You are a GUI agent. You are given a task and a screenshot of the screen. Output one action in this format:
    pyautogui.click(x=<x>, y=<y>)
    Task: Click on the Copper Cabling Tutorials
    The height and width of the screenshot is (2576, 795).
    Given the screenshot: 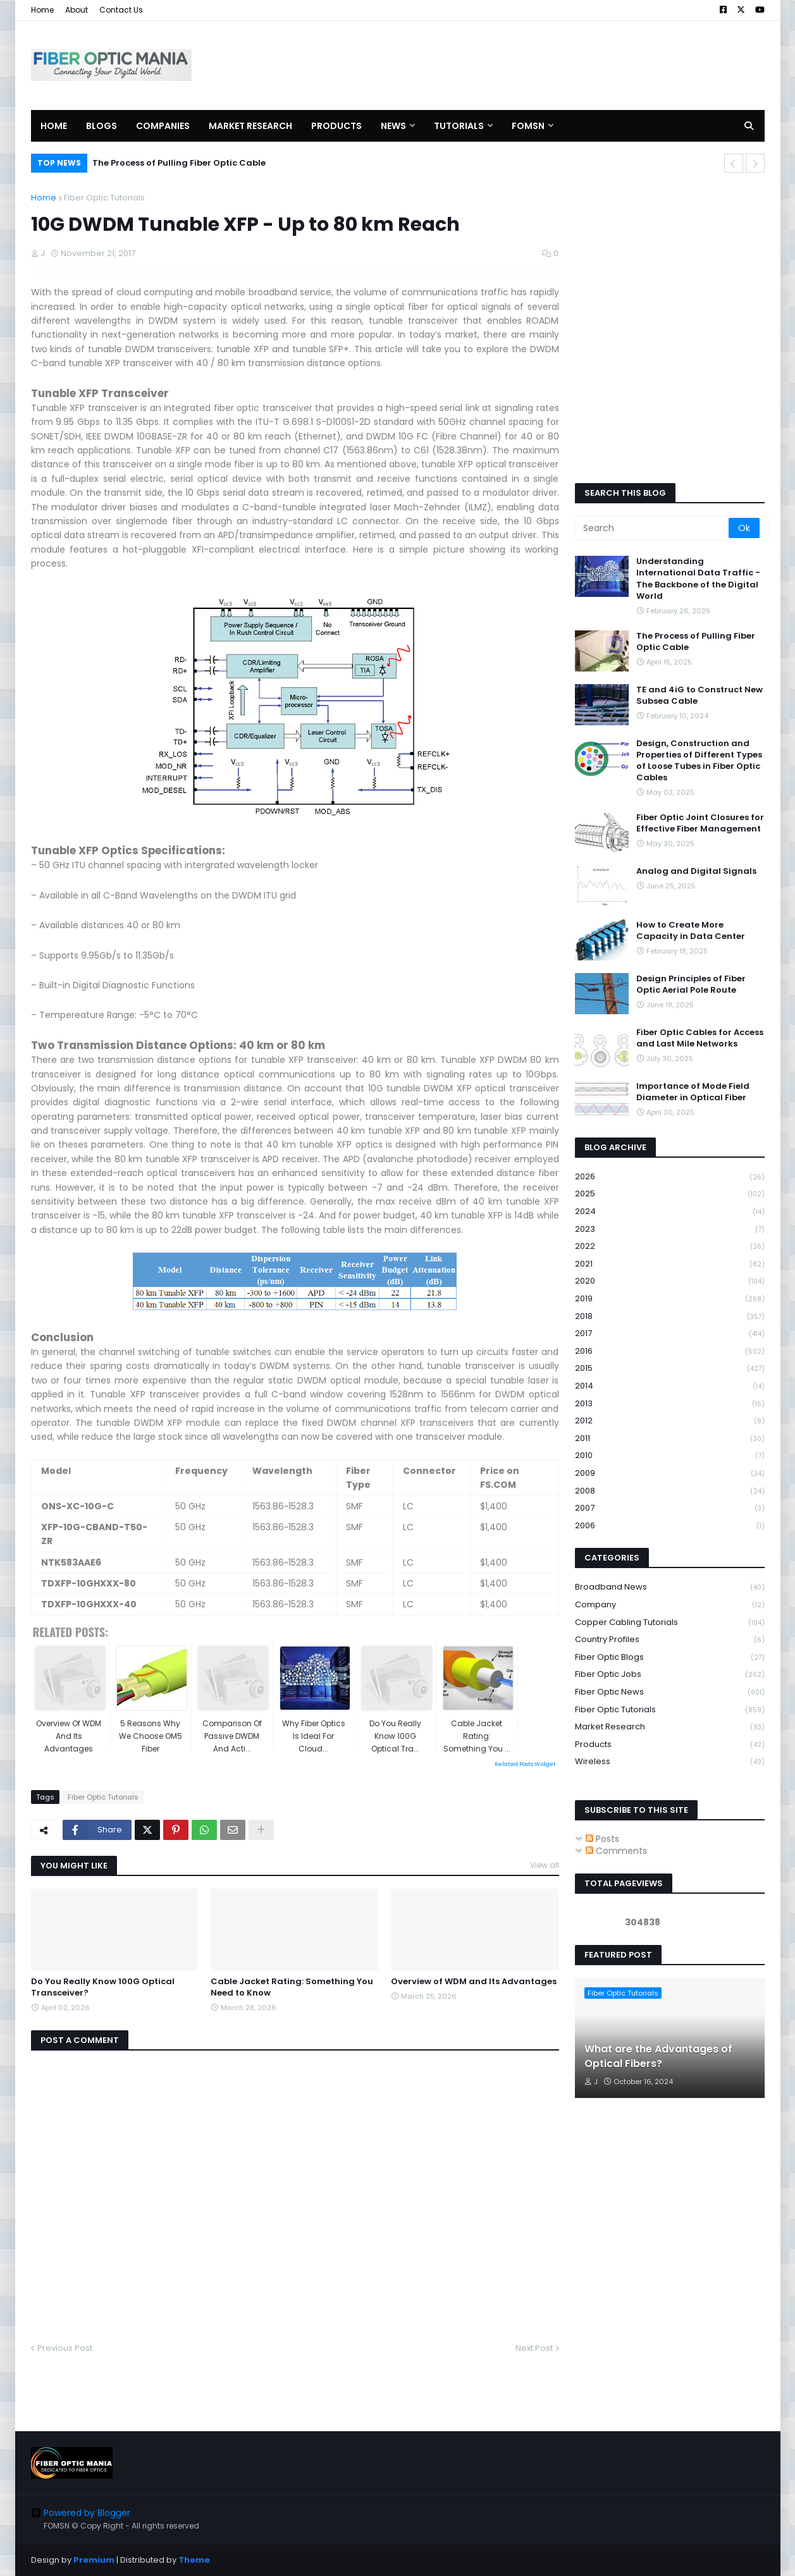 What is the action you would take?
    pyautogui.click(x=670, y=1622)
    